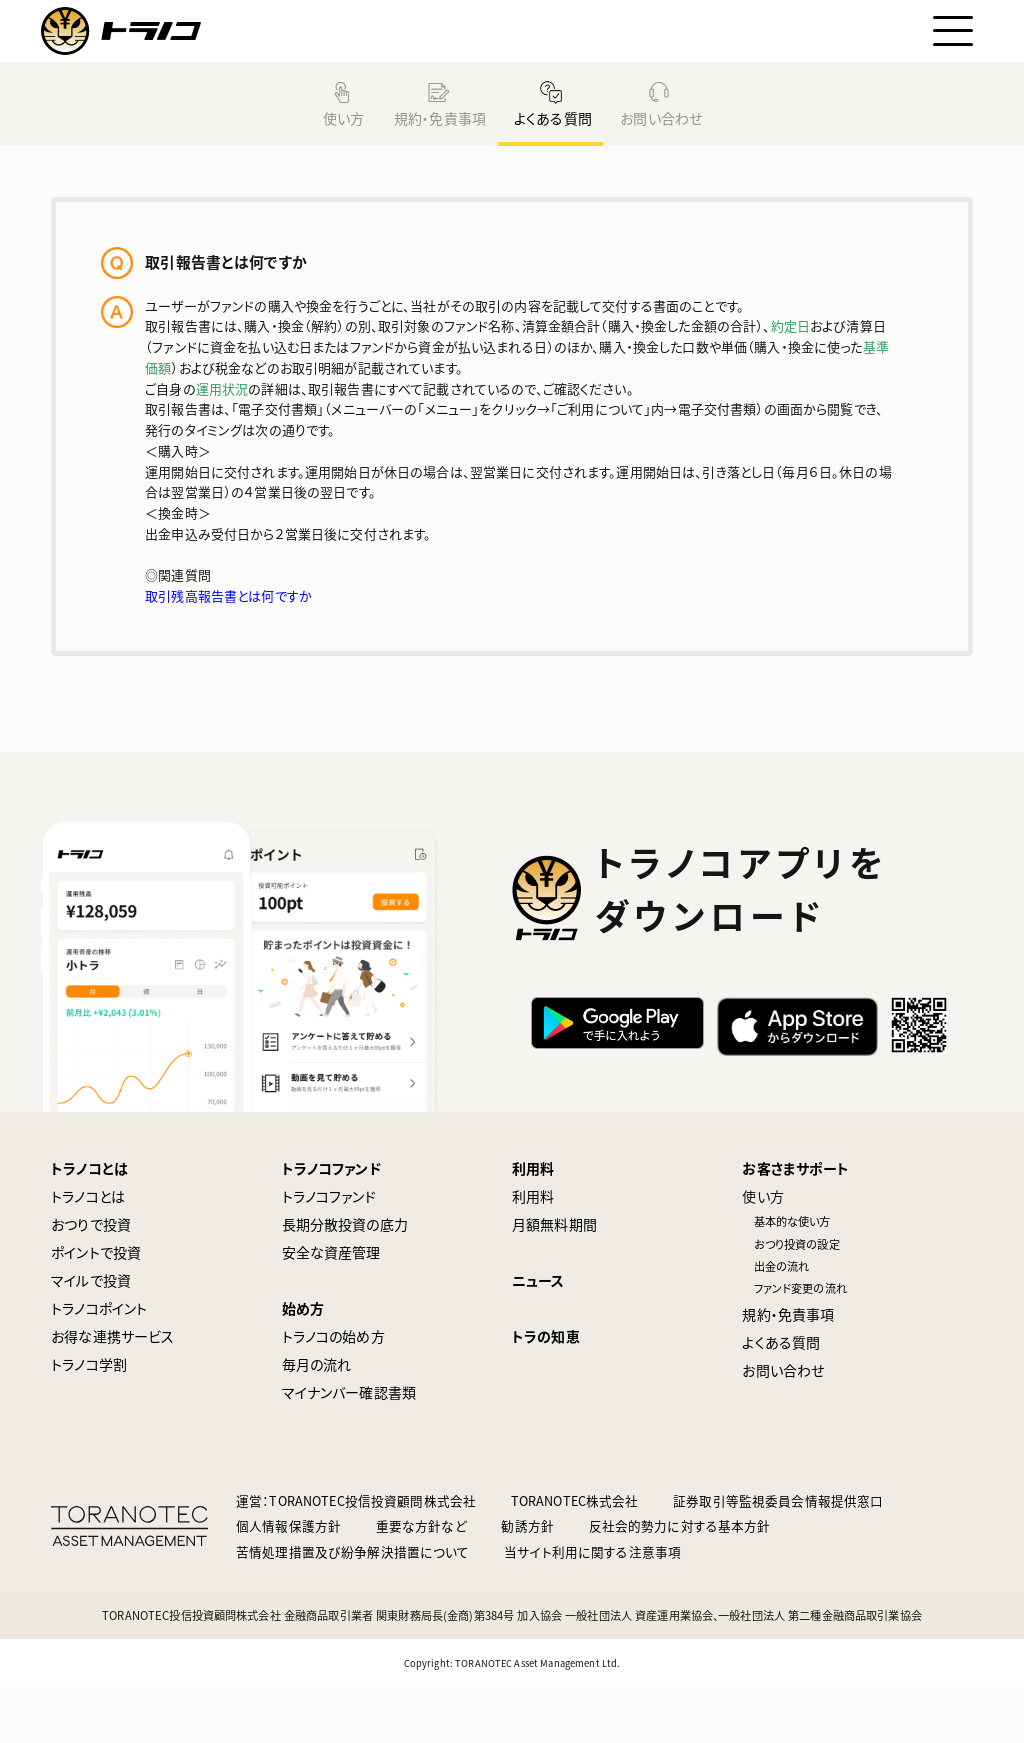 Image resolution: width=1024 pixels, height=1743 pixels. Describe the element at coordinates (331, 1224) in the screenshot. I see `トラノコファンド` at that location.